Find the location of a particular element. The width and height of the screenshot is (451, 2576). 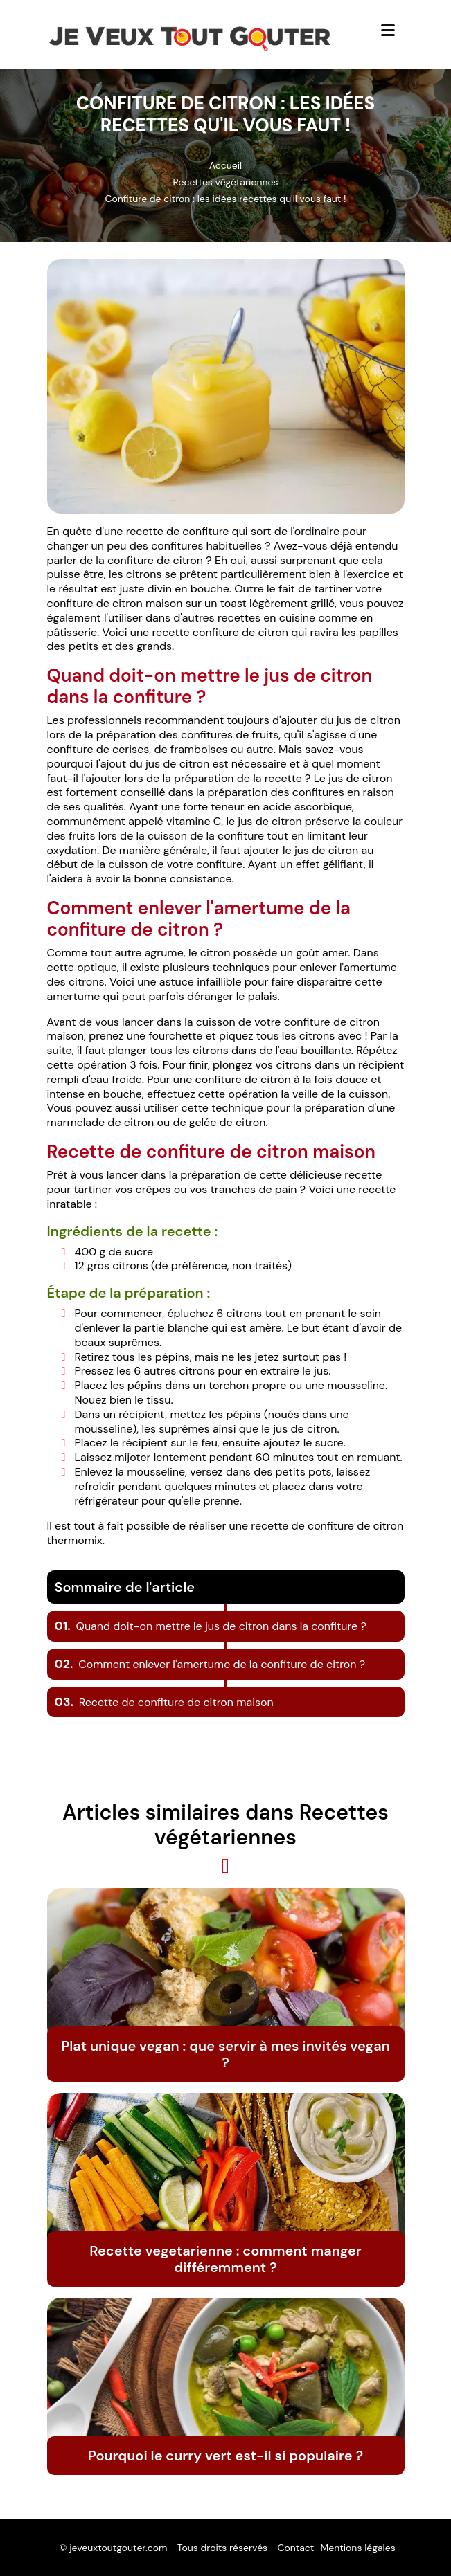

Plat unique vegan : que servir à mes invités vegan ? is located at coordinates (225, 2054).